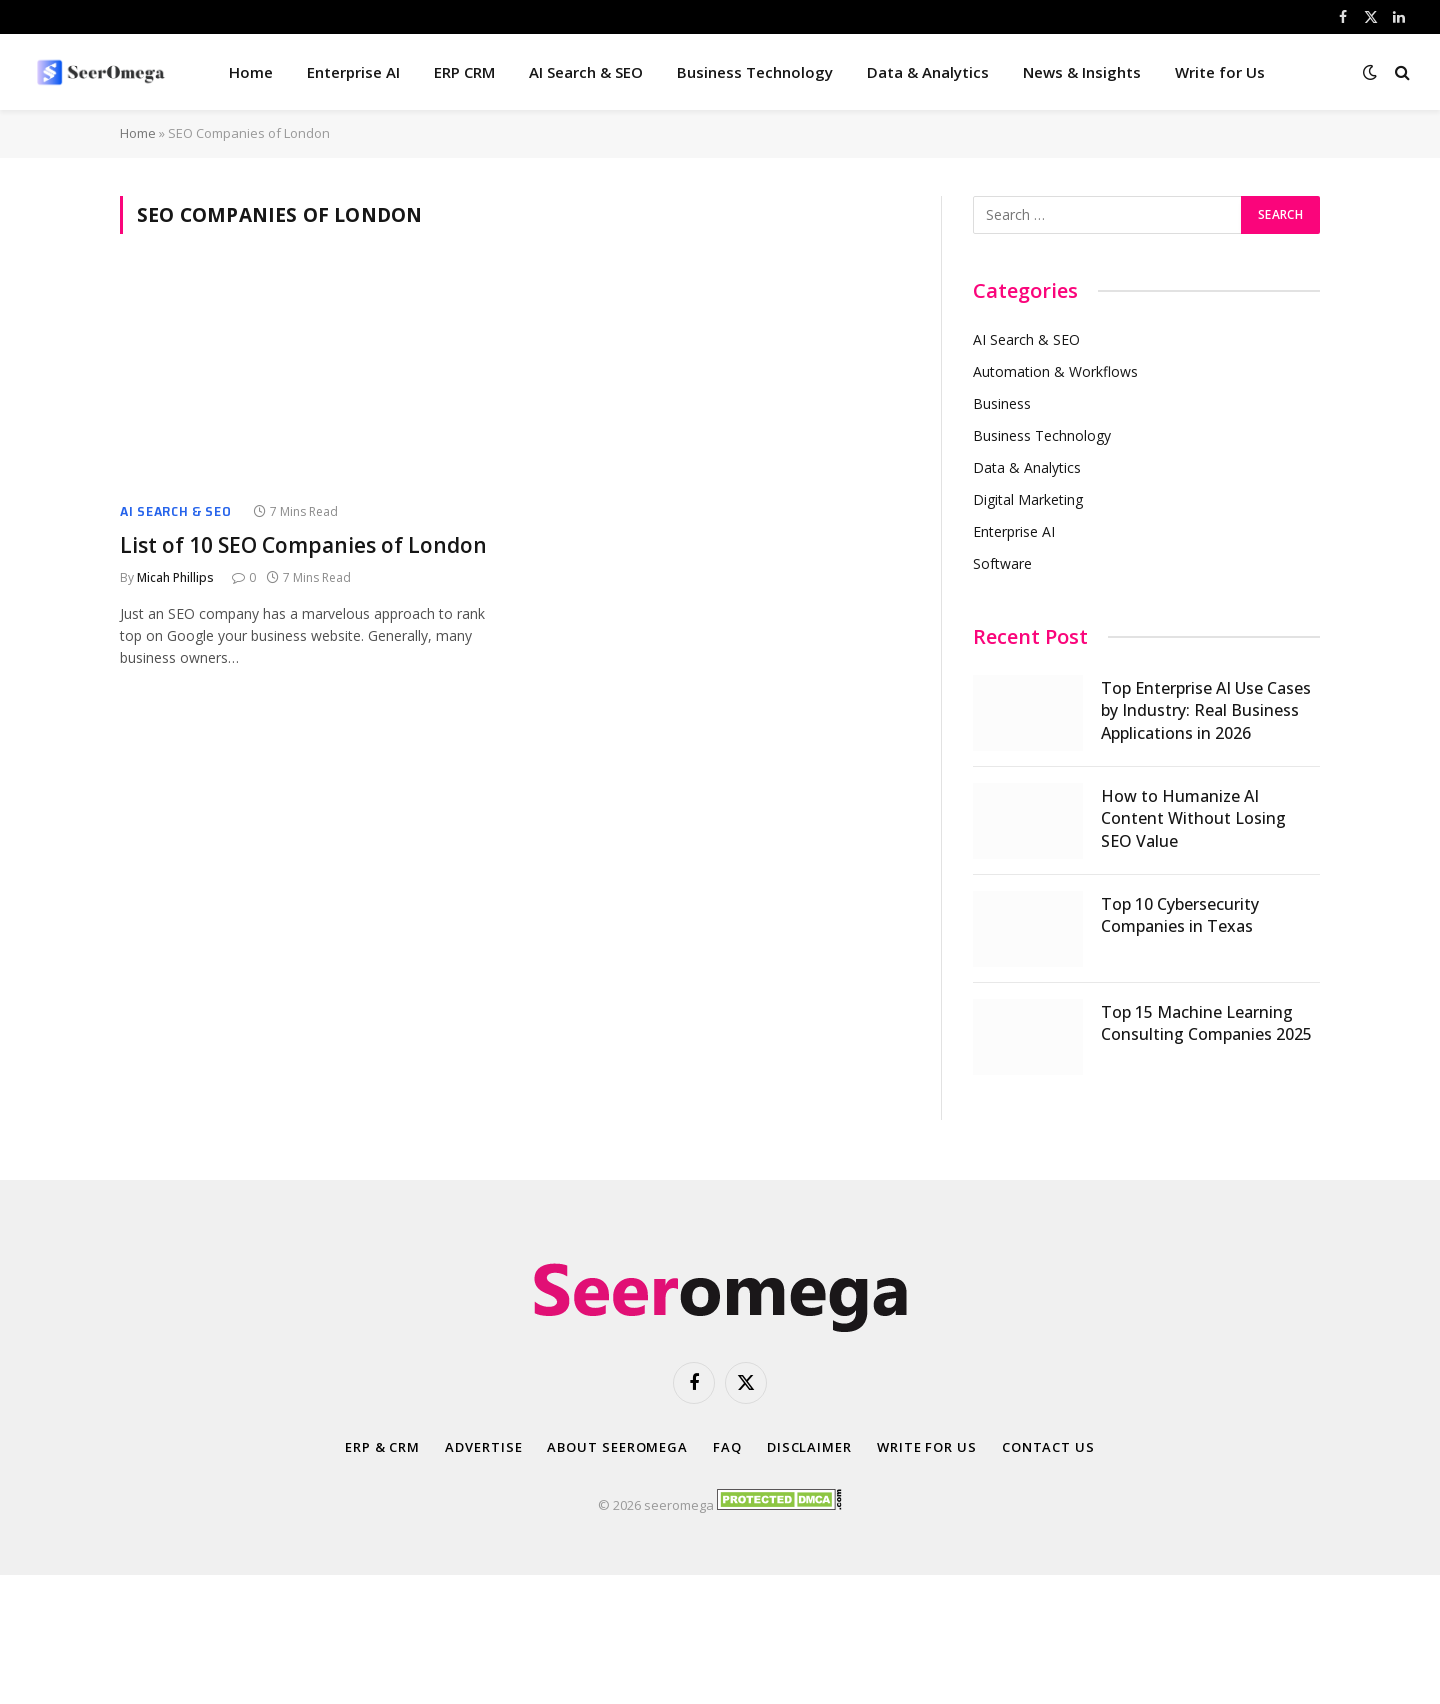 The width and height of the screenshot is (1440, 1704). What do you see at coordinates (1206, 711) in the screenshot?
I see `Top Enterprise AI Use Cases by Industry: Real Business Applications in 2026` at bounding box center [1206, 711].